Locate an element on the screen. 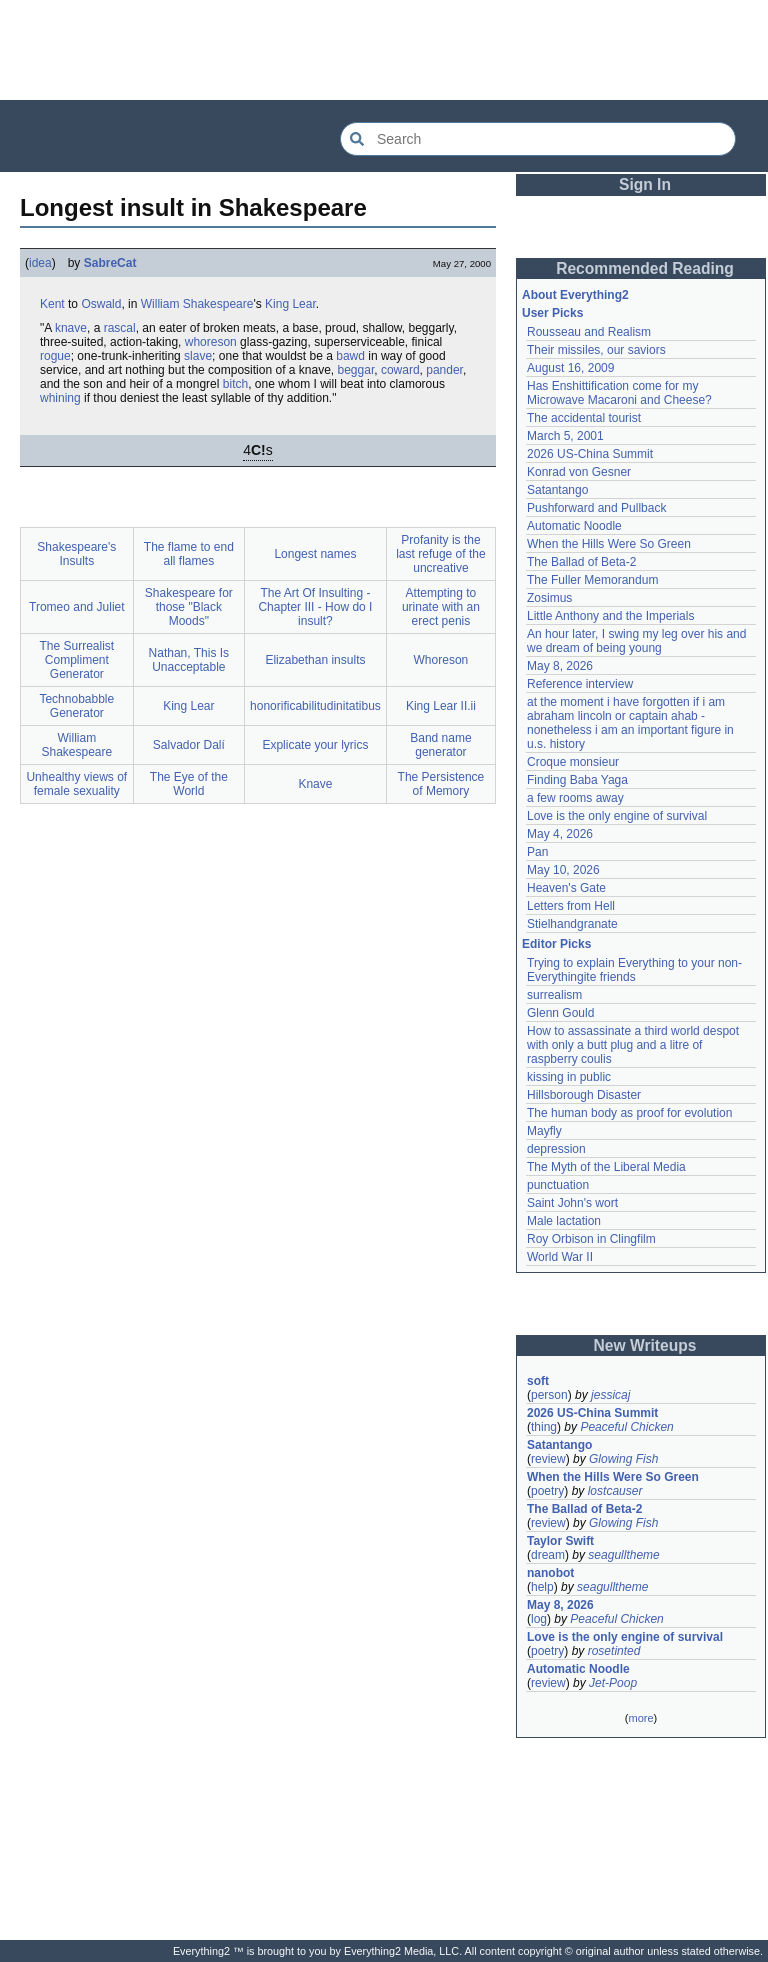 The width and height of the screenshot is (768, 1962). Recommended Reading [button] is located at coordinates (645, 268).